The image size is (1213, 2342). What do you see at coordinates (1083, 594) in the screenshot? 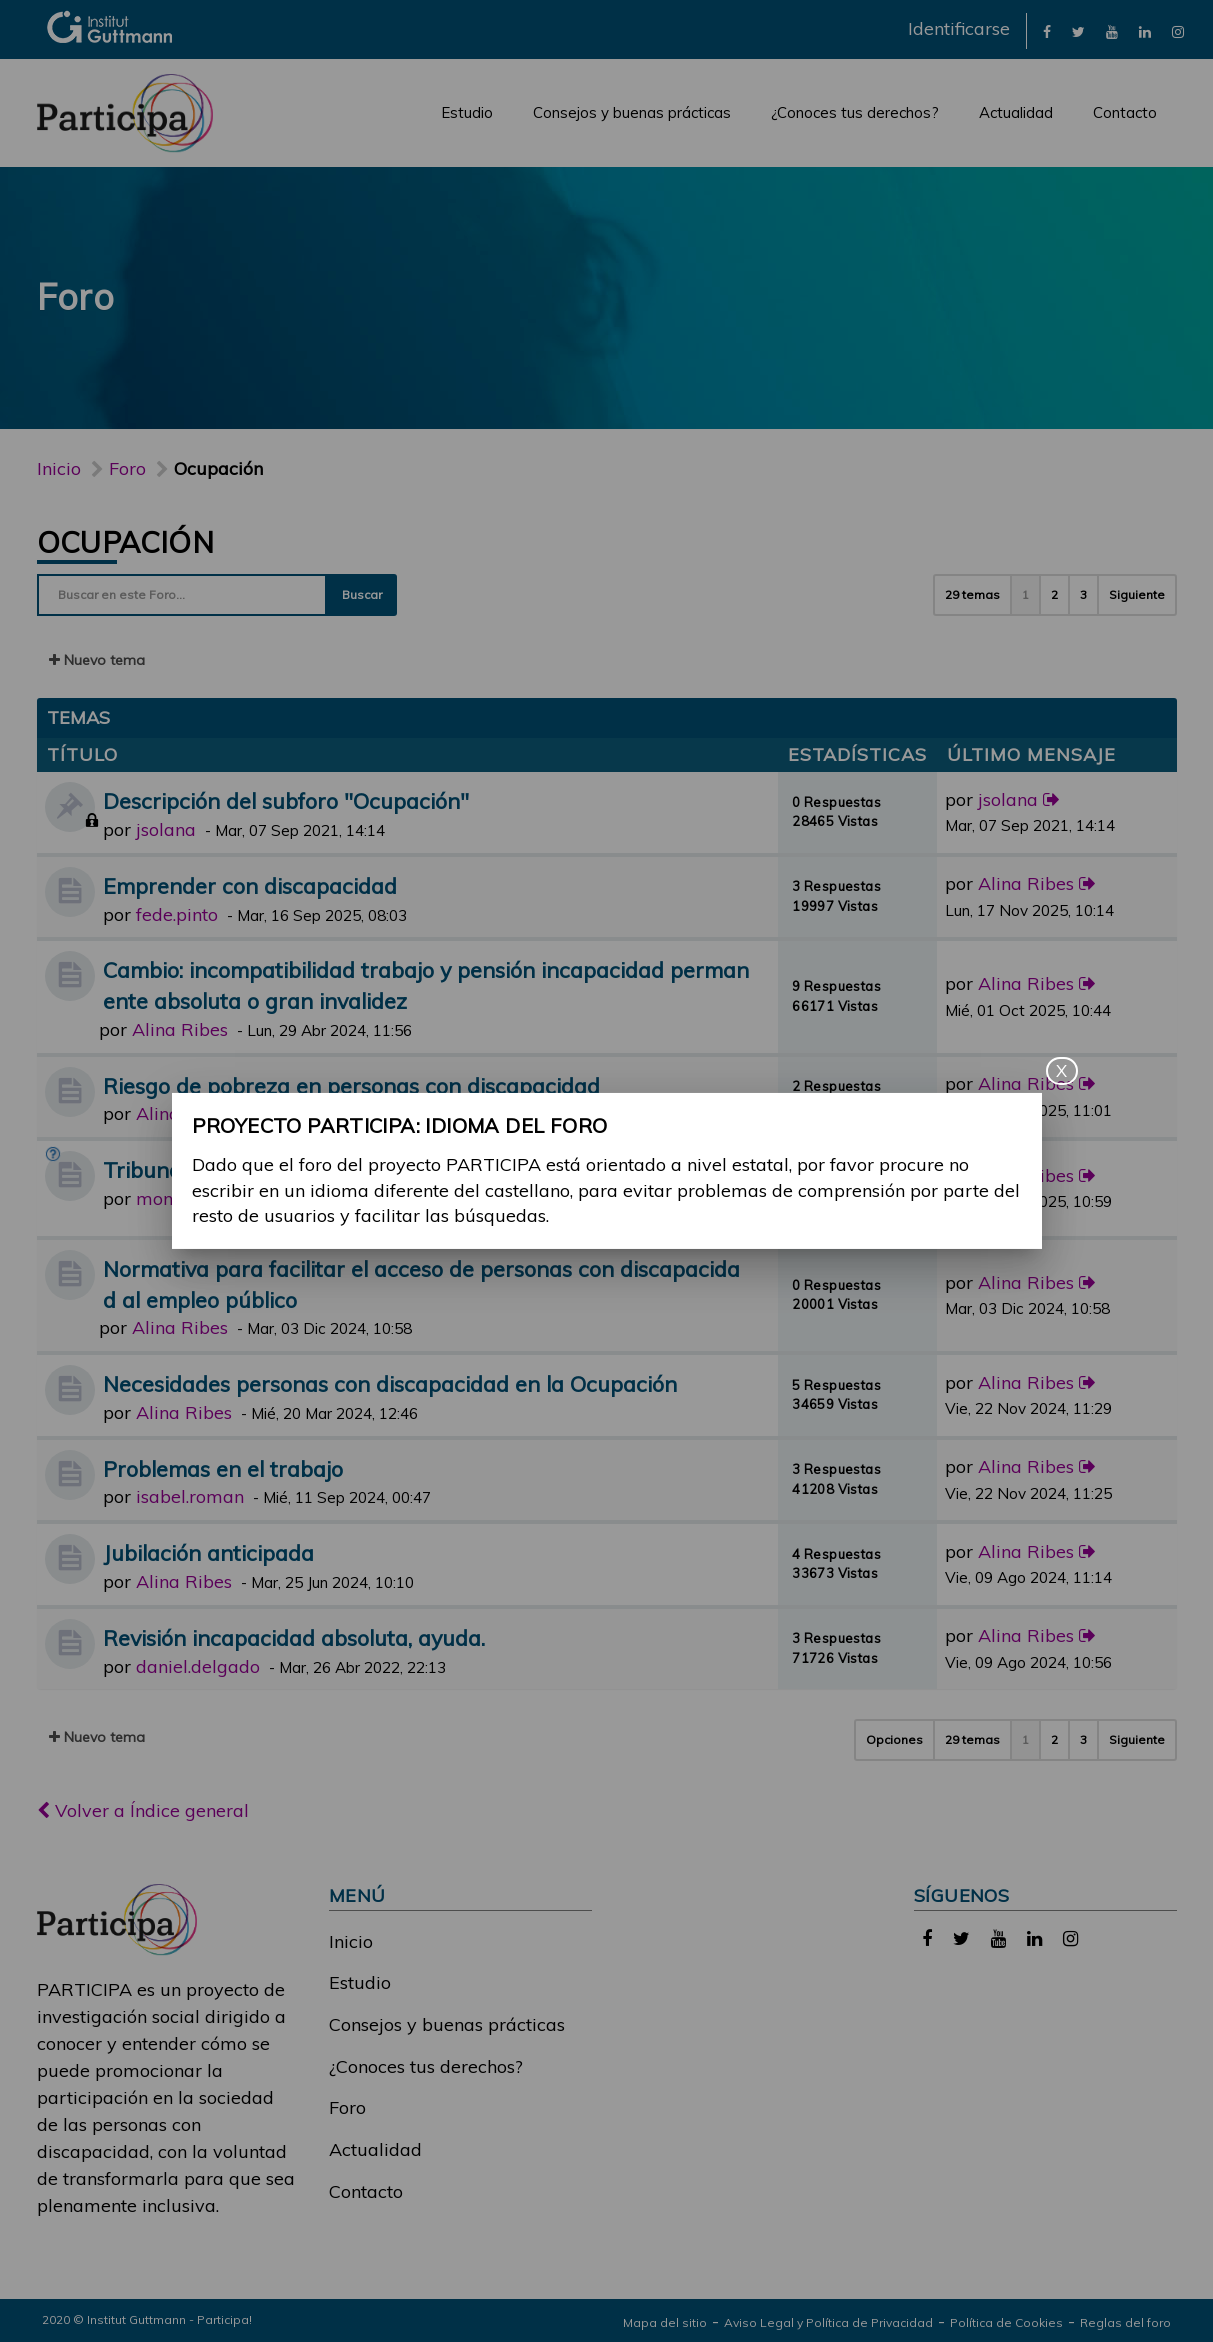
I see `3 [button]` at bounding box center [1083, 594].